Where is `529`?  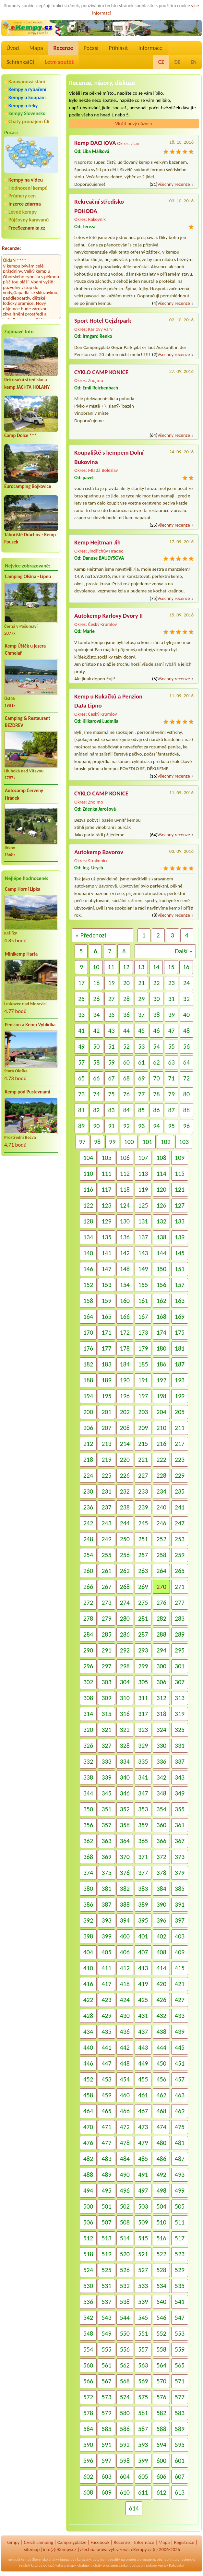
529 is located at coordinates (180, 2270).